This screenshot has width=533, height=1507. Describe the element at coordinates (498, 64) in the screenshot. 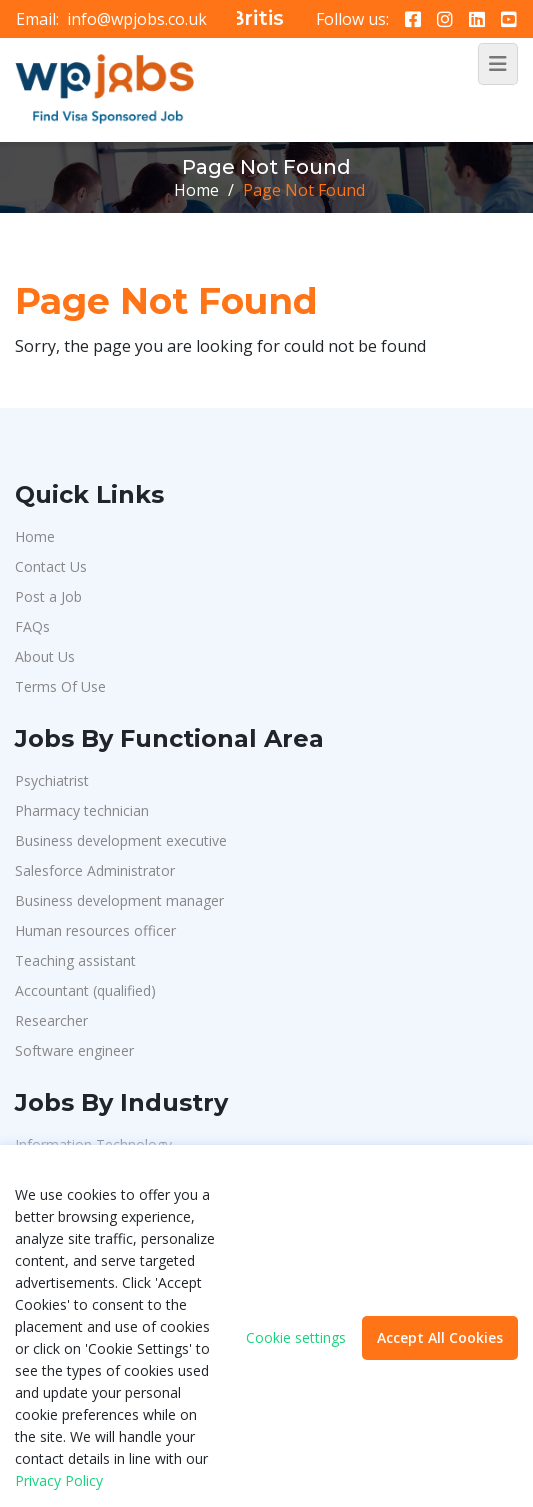

I see `[Toggle navigation]` at that location.